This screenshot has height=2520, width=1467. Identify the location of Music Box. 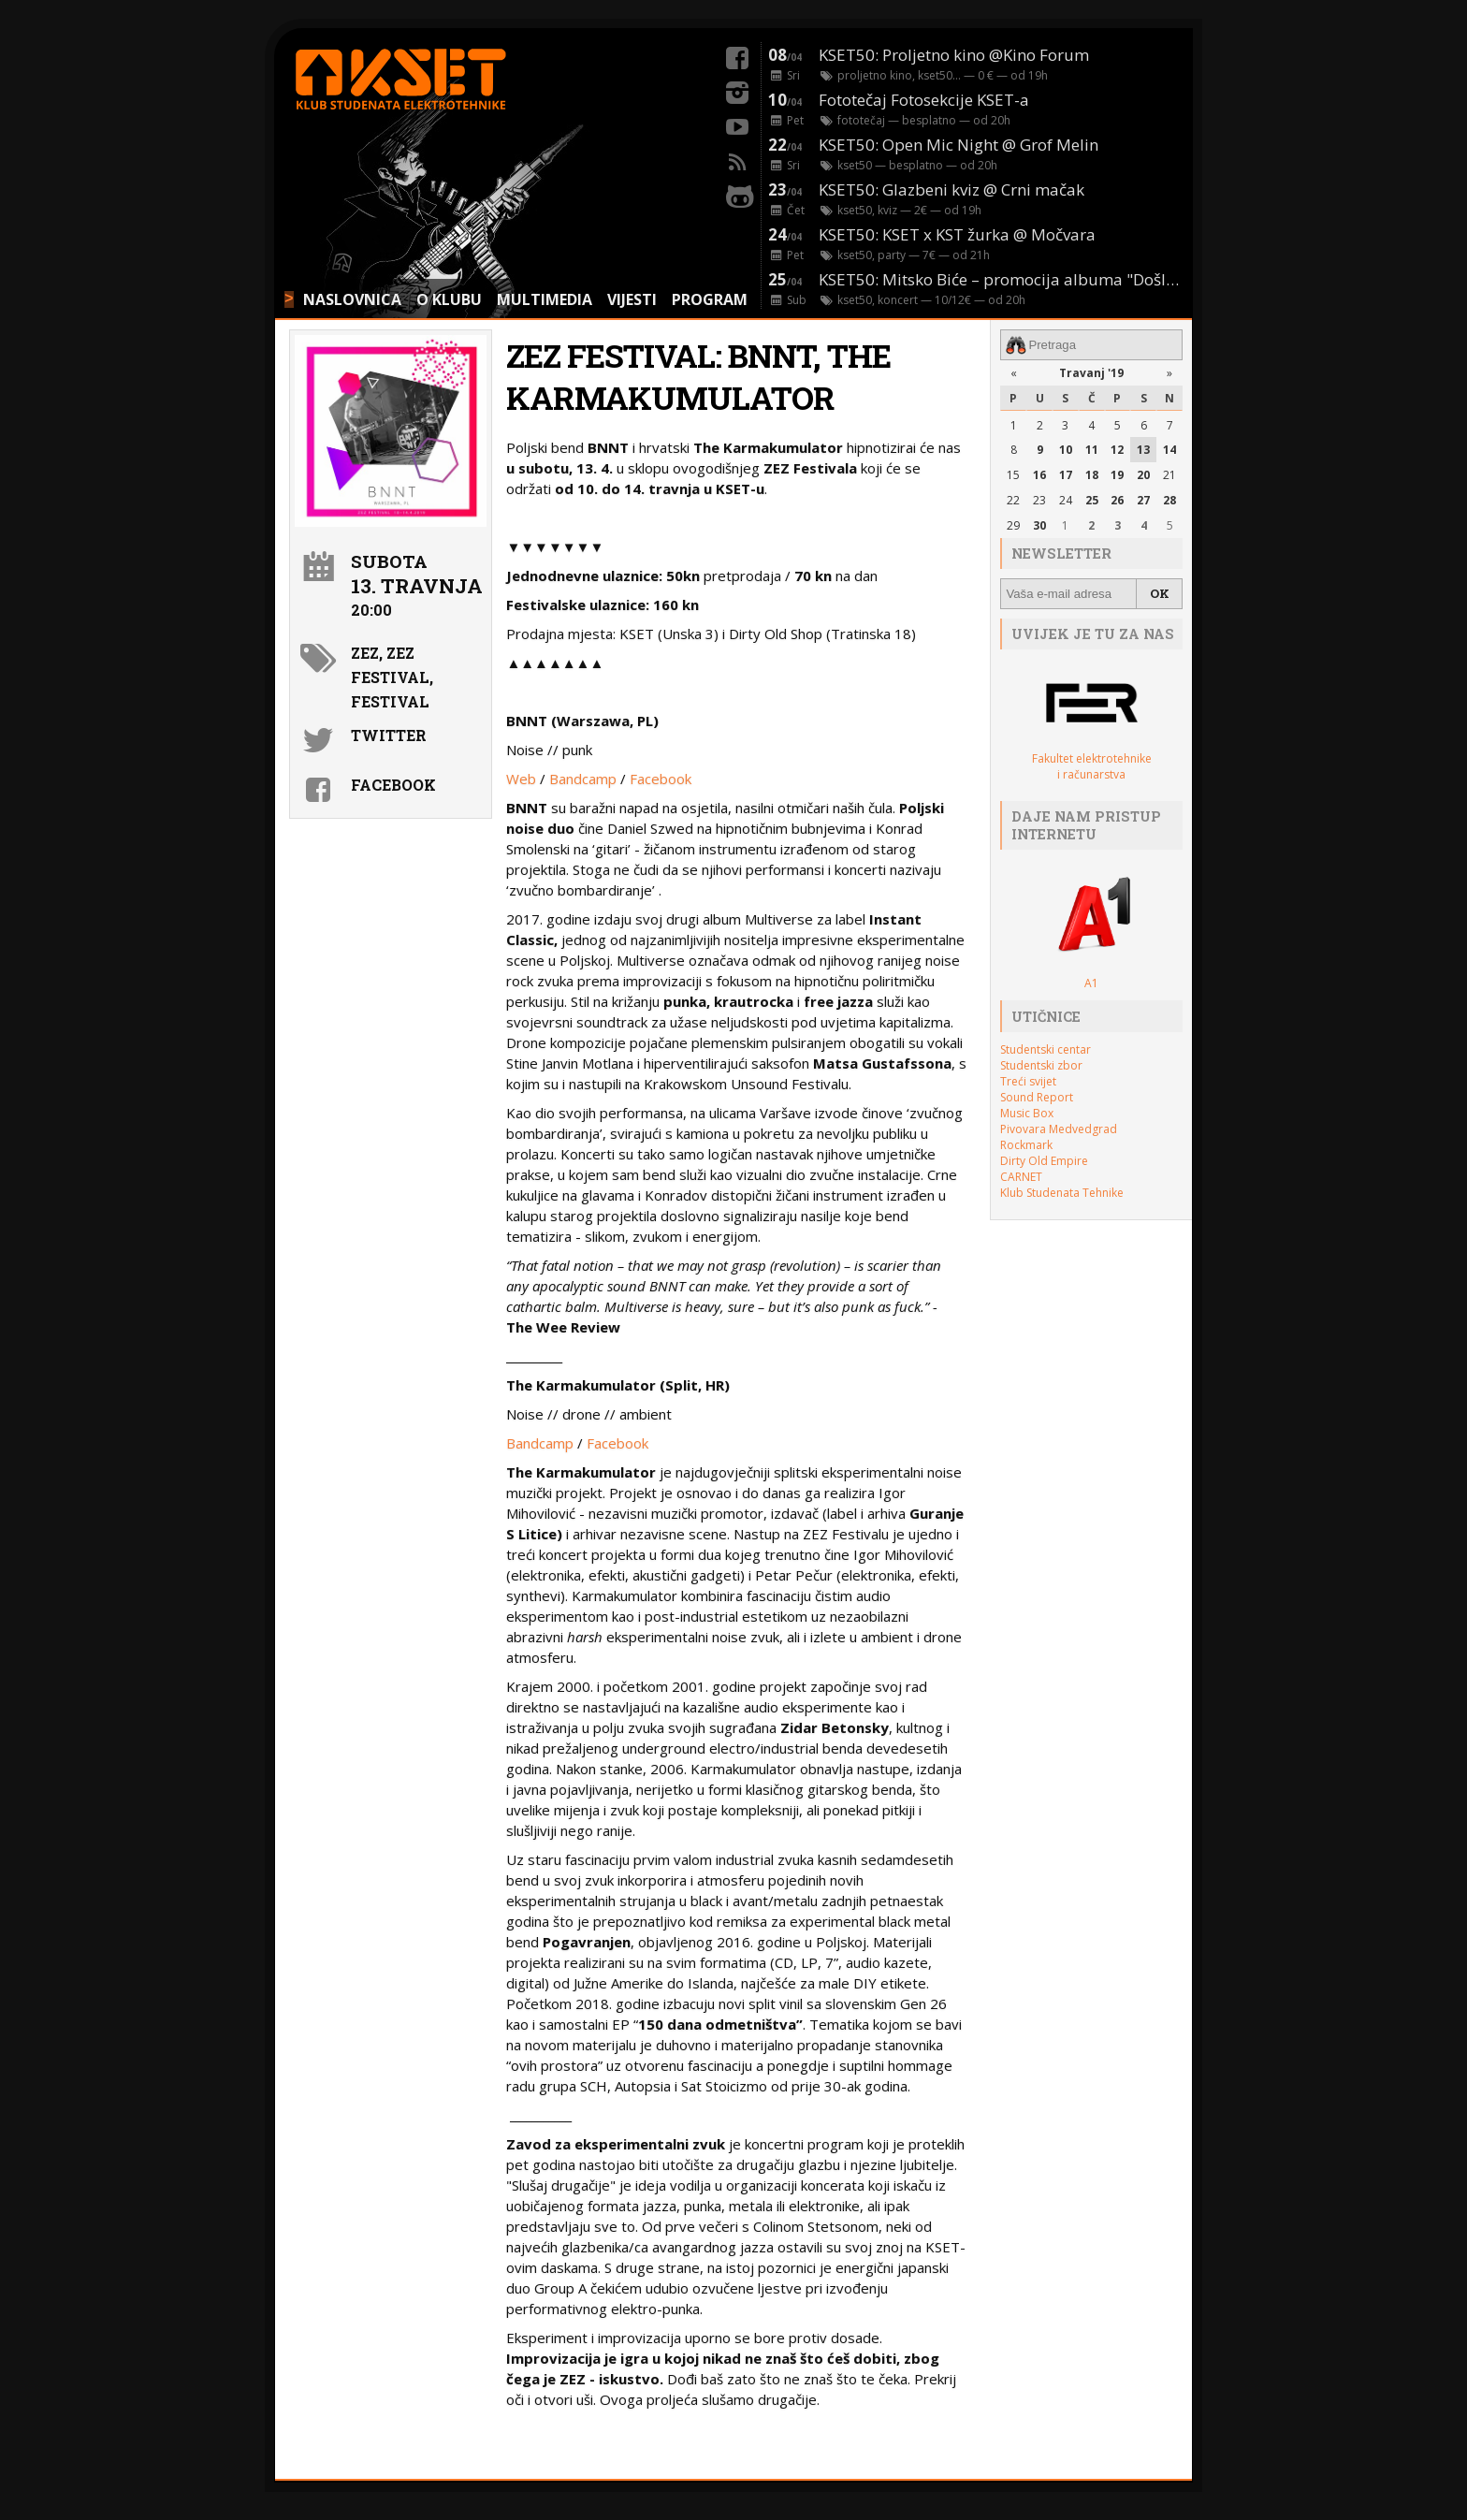
(1026, 1113).